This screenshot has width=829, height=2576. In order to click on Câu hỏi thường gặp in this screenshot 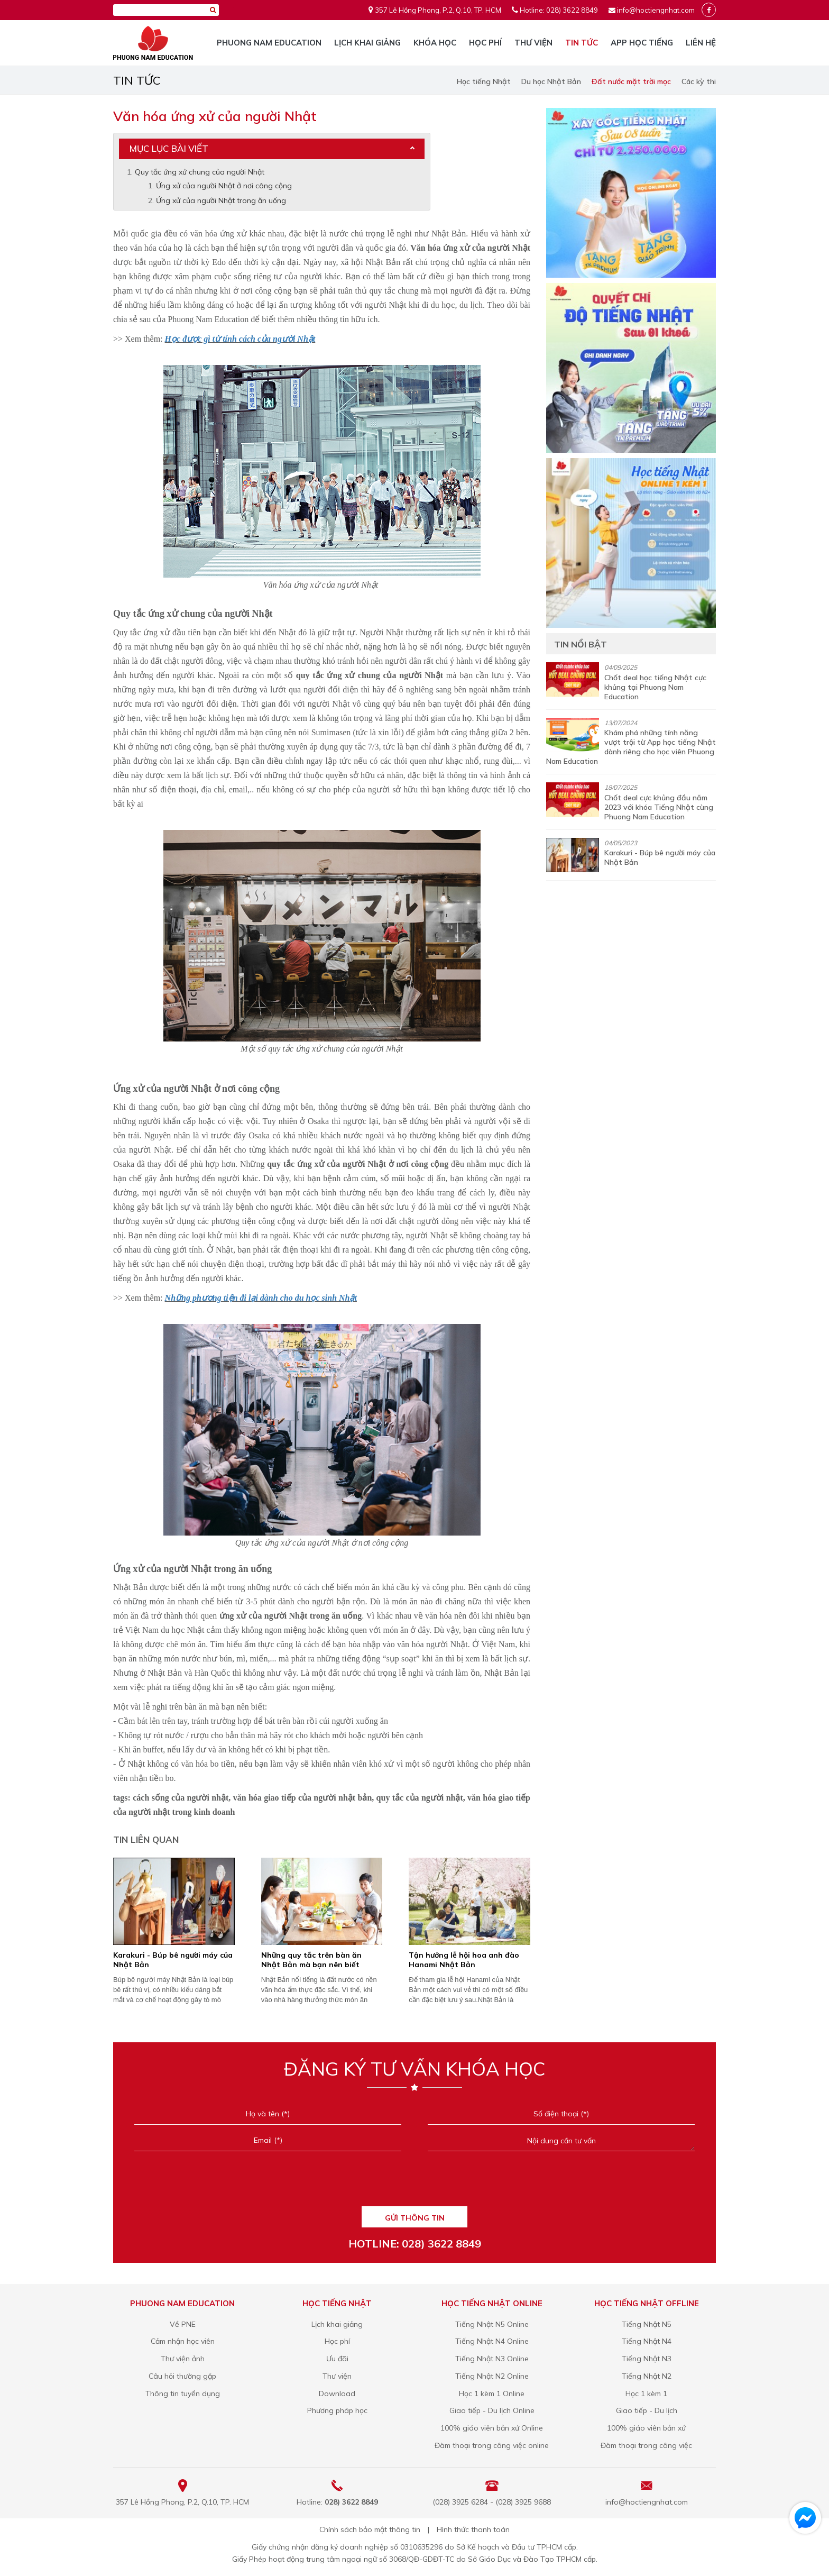, I will do `click(182, 2376)`.